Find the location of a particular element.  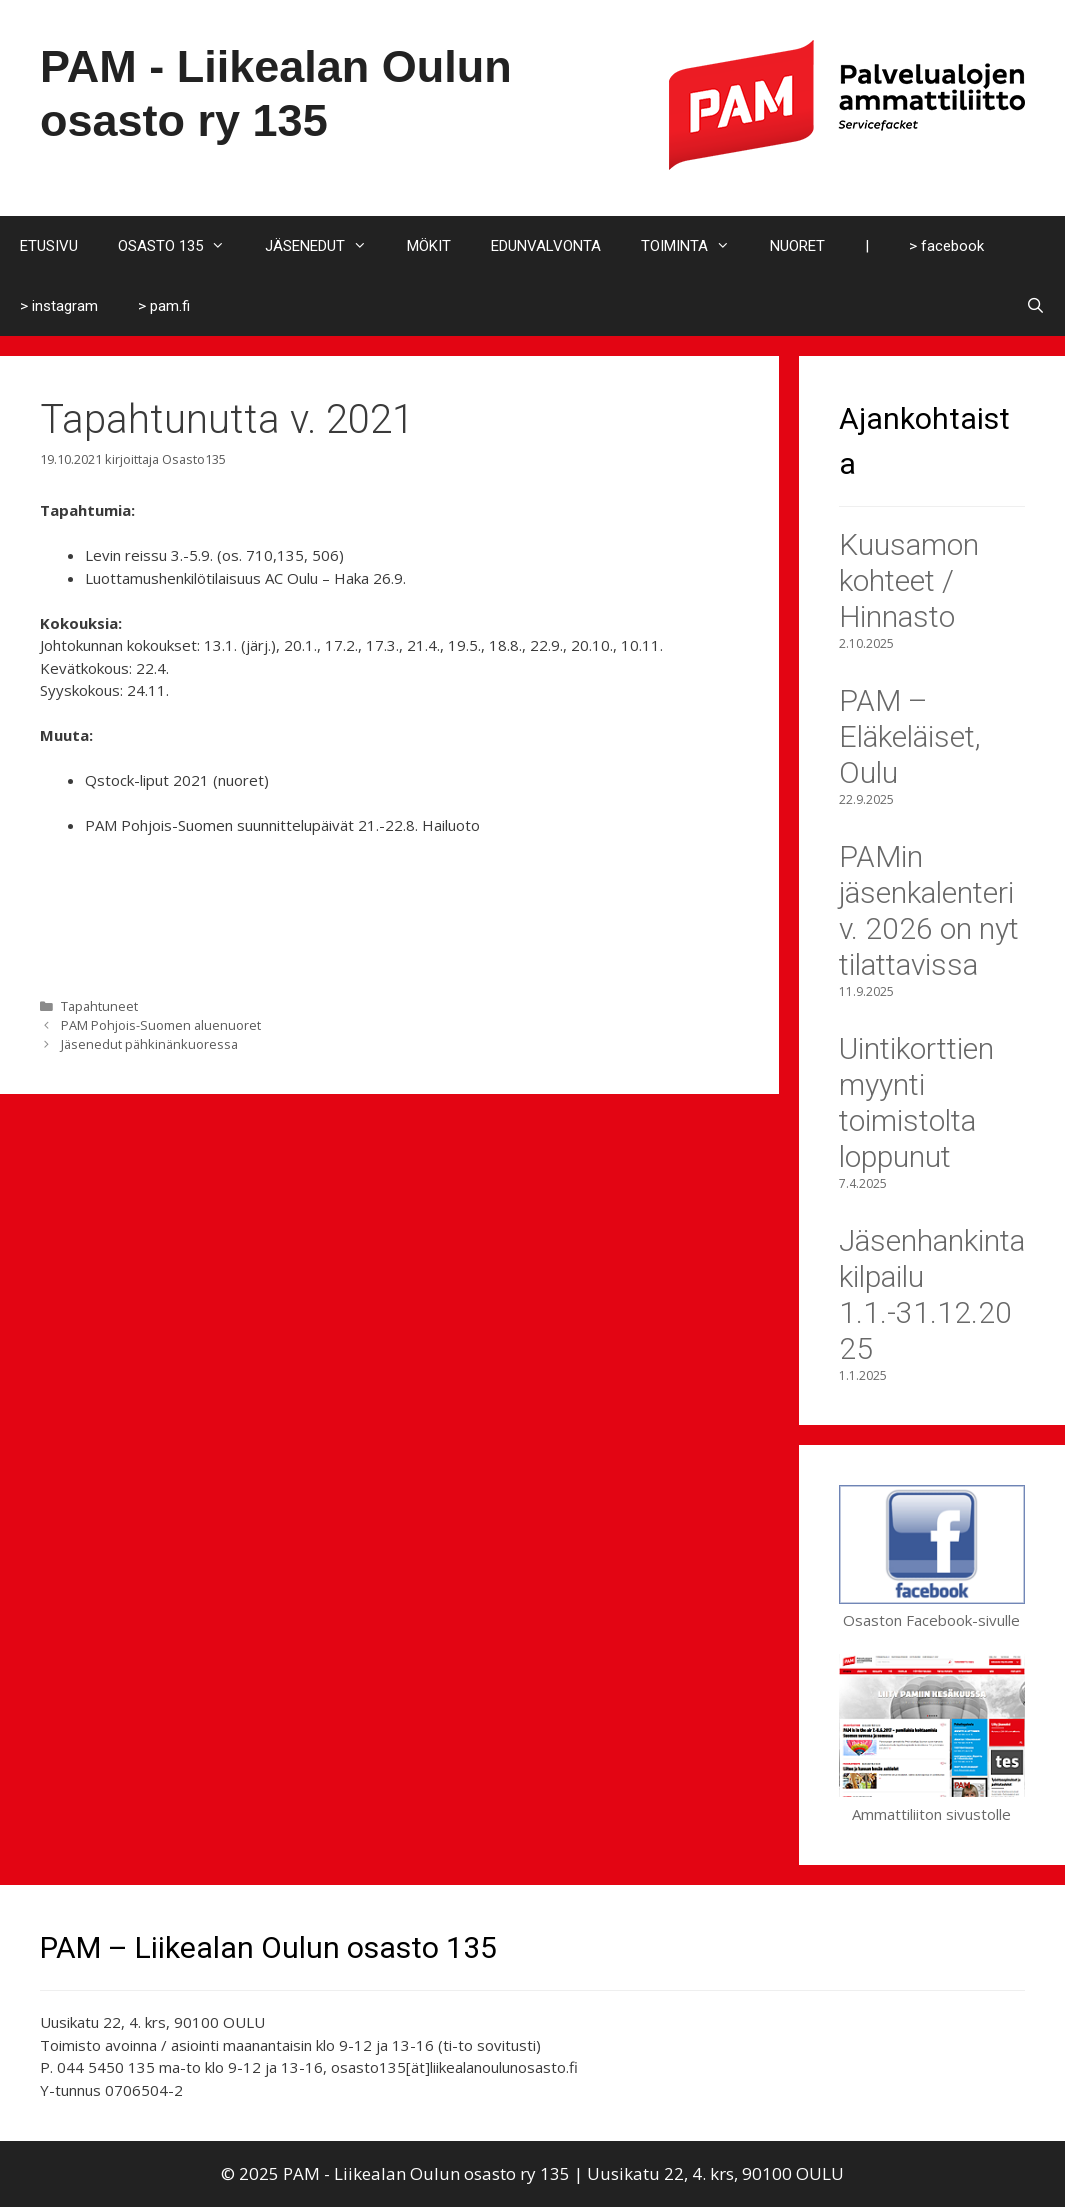

ETUSIVU is located at coordinates (49, 246).